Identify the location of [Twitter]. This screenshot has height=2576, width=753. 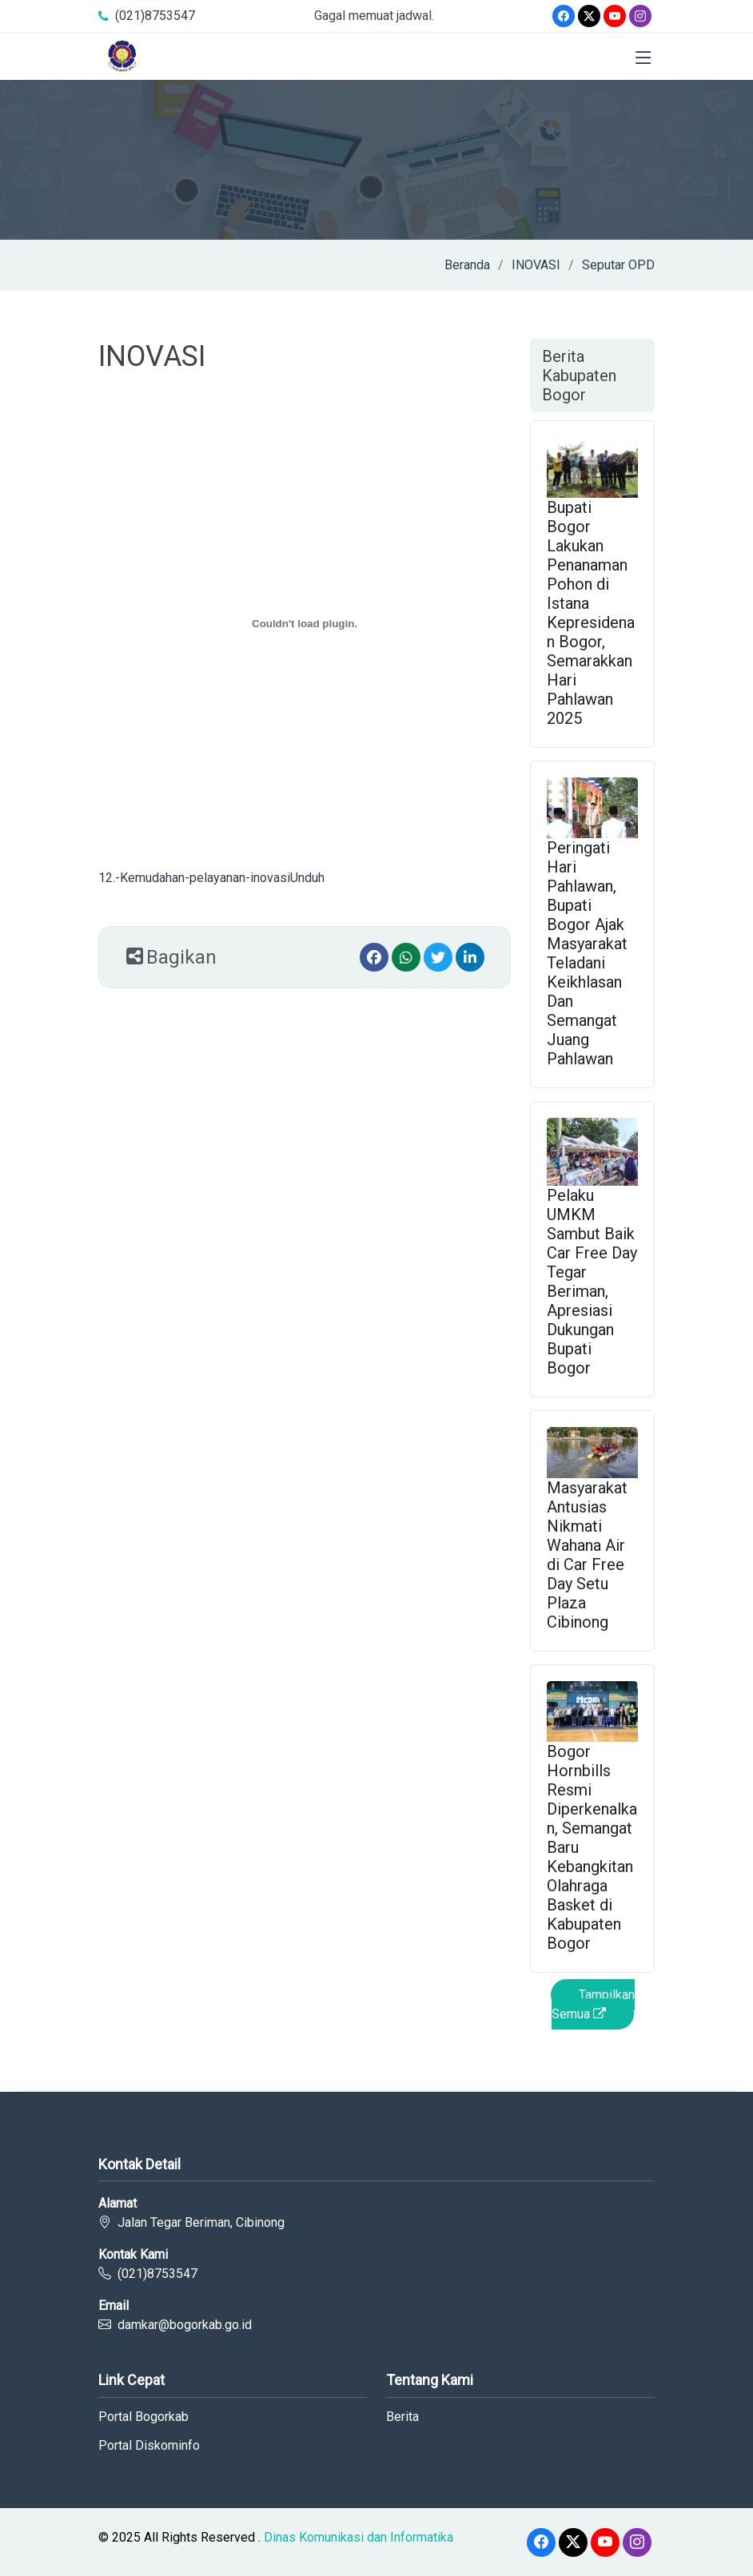
(589, 16).